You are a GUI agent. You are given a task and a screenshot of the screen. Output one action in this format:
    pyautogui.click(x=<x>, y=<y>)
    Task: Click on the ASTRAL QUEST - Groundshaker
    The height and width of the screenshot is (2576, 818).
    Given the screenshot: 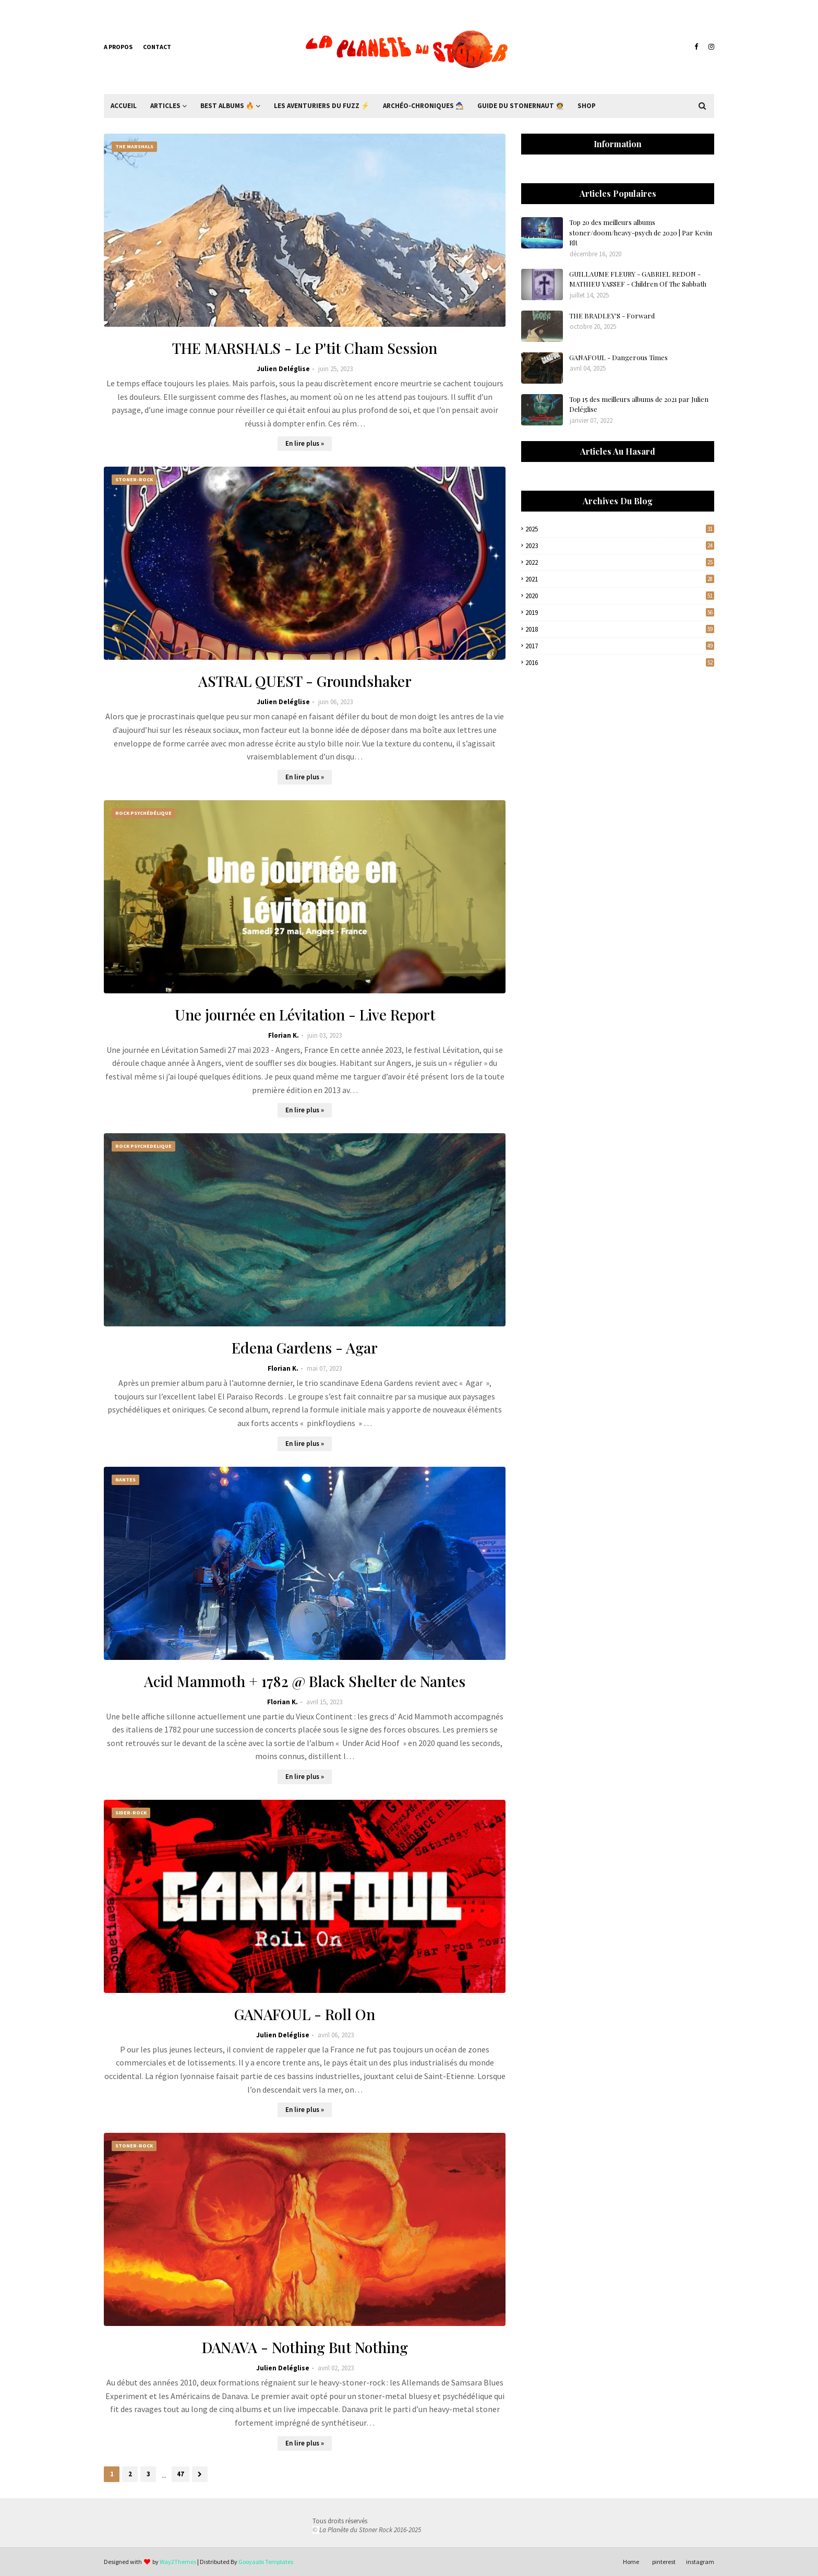 What is the action you would take?
    pyautogui.click(x=305, y=681)
    